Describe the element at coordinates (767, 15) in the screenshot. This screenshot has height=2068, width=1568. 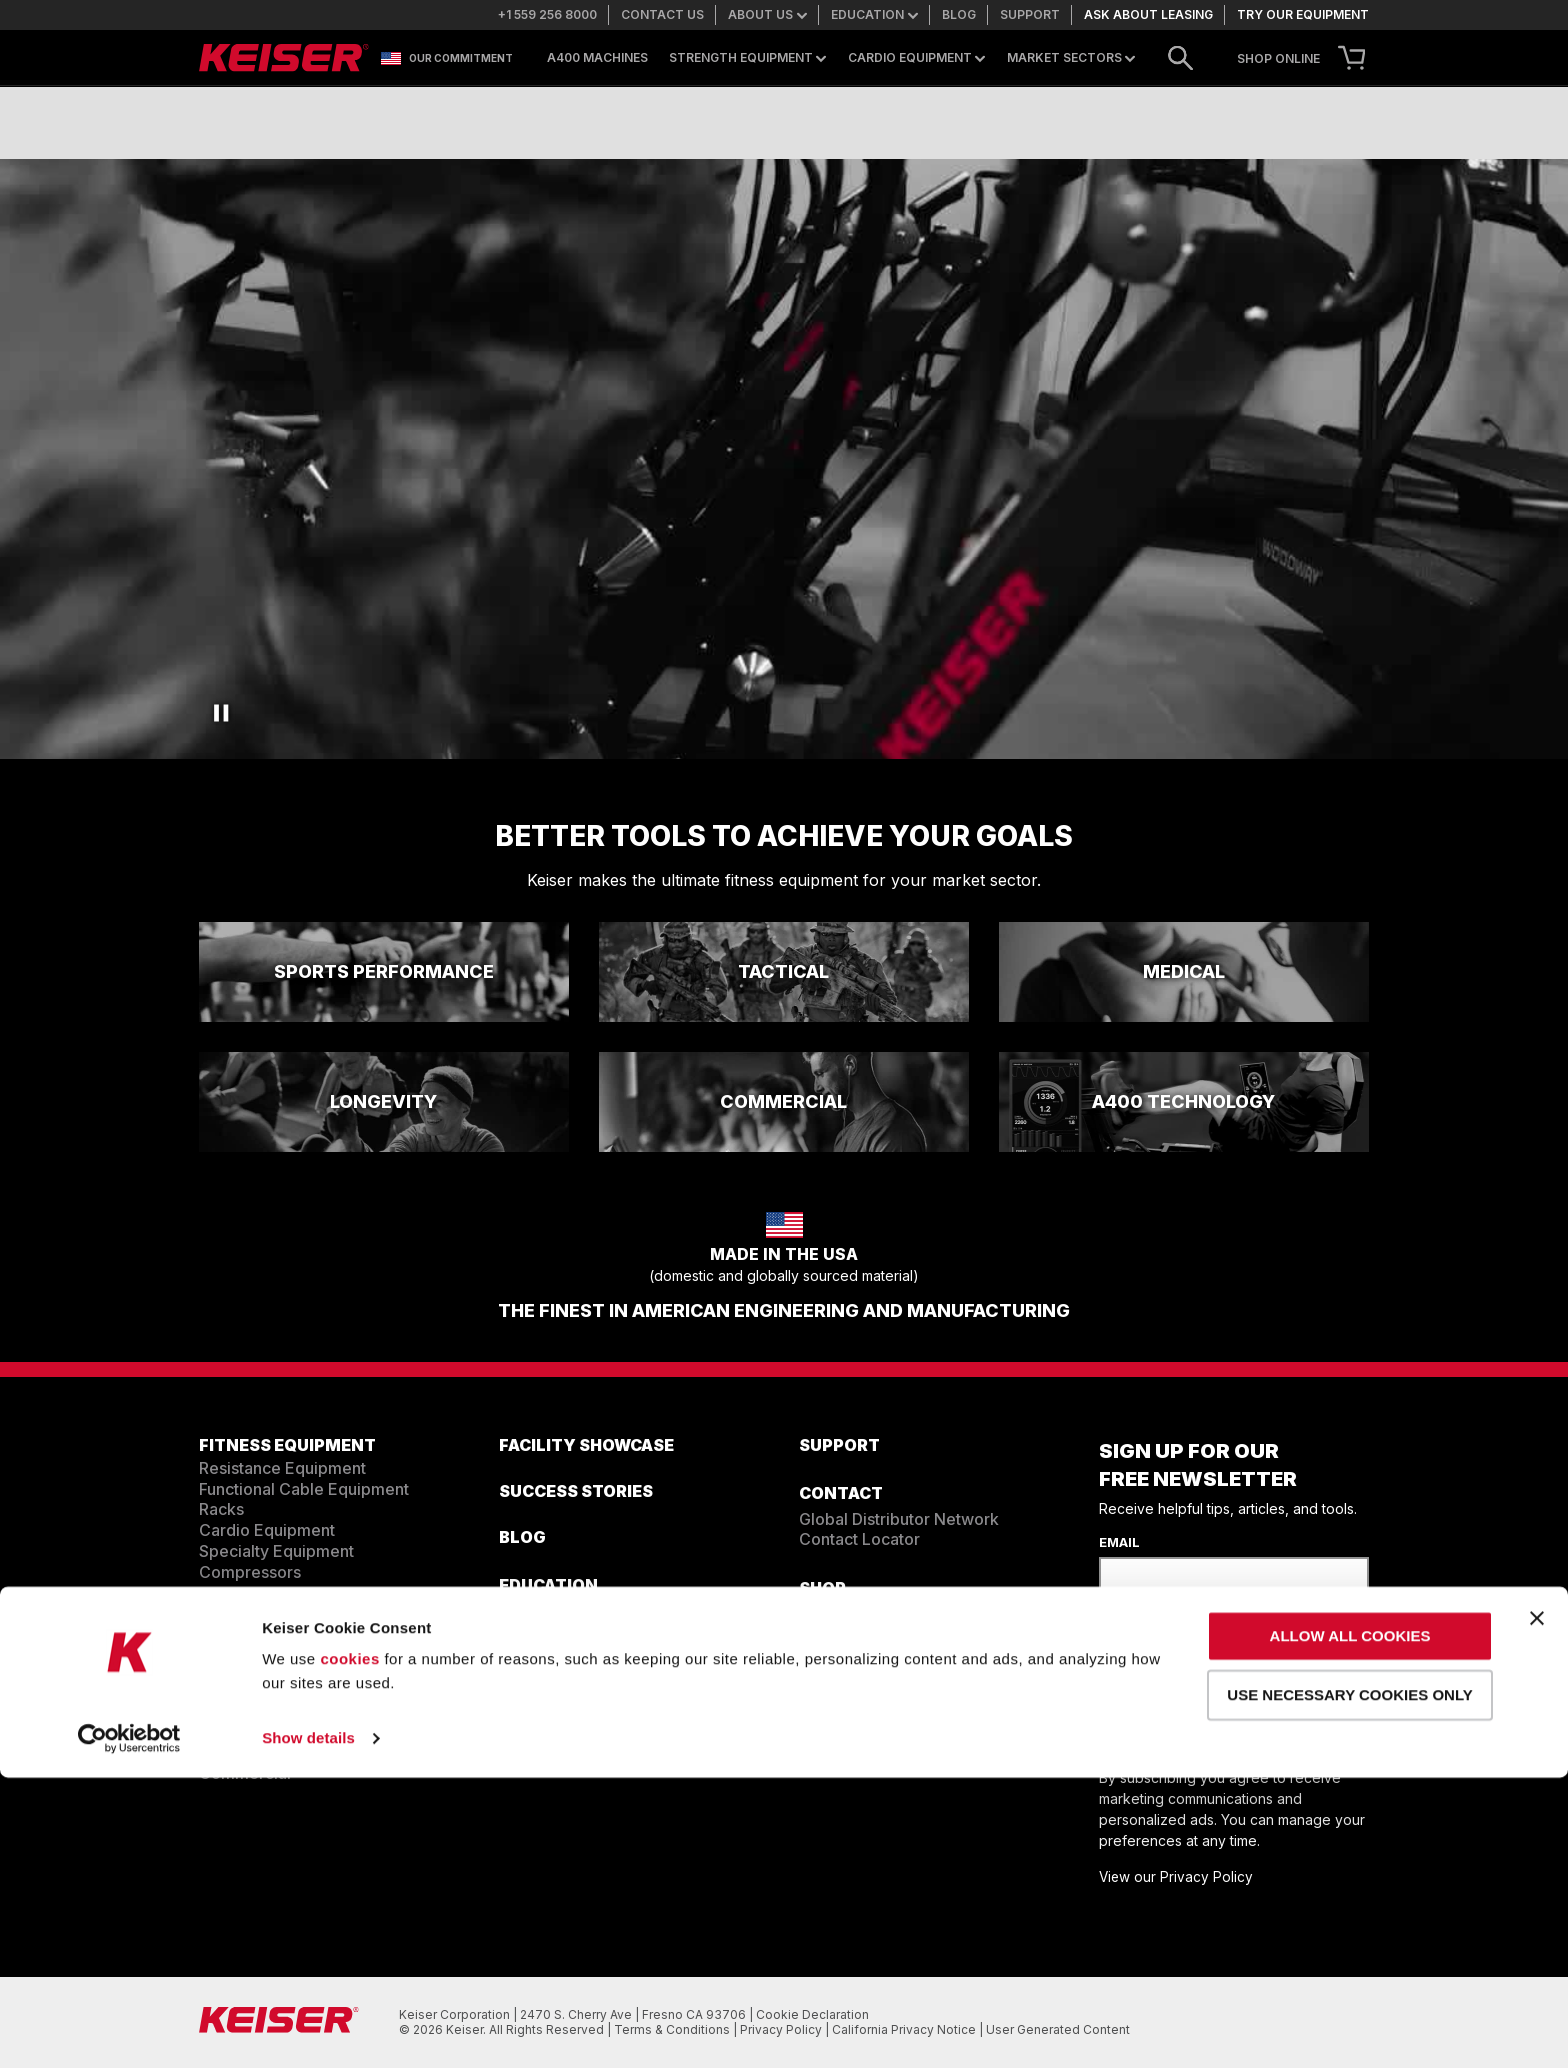
I see `About us` at that location.